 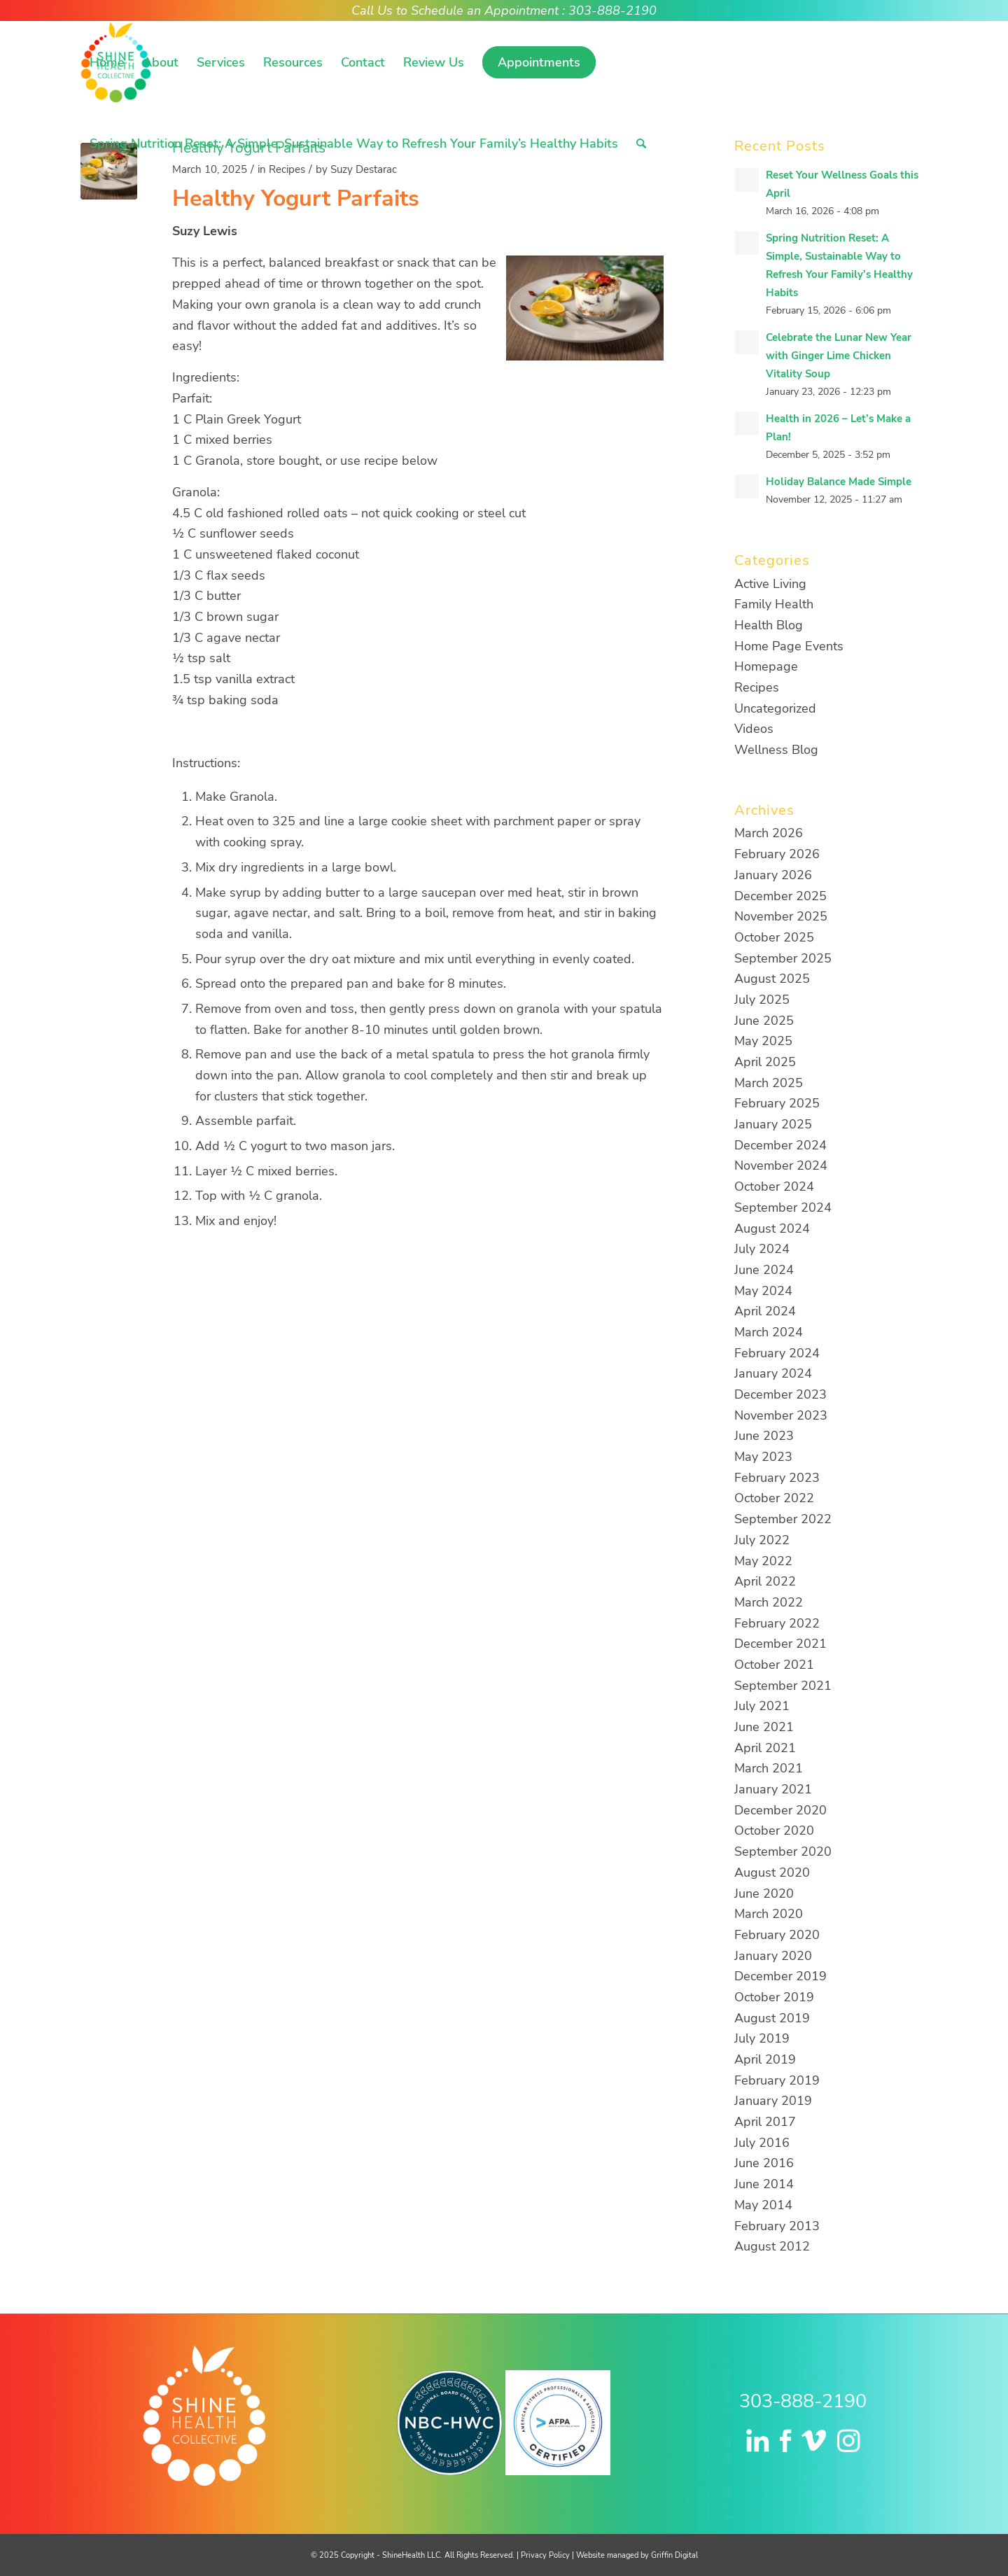 I want to click on January 2019, so click(x=773, y=2100).